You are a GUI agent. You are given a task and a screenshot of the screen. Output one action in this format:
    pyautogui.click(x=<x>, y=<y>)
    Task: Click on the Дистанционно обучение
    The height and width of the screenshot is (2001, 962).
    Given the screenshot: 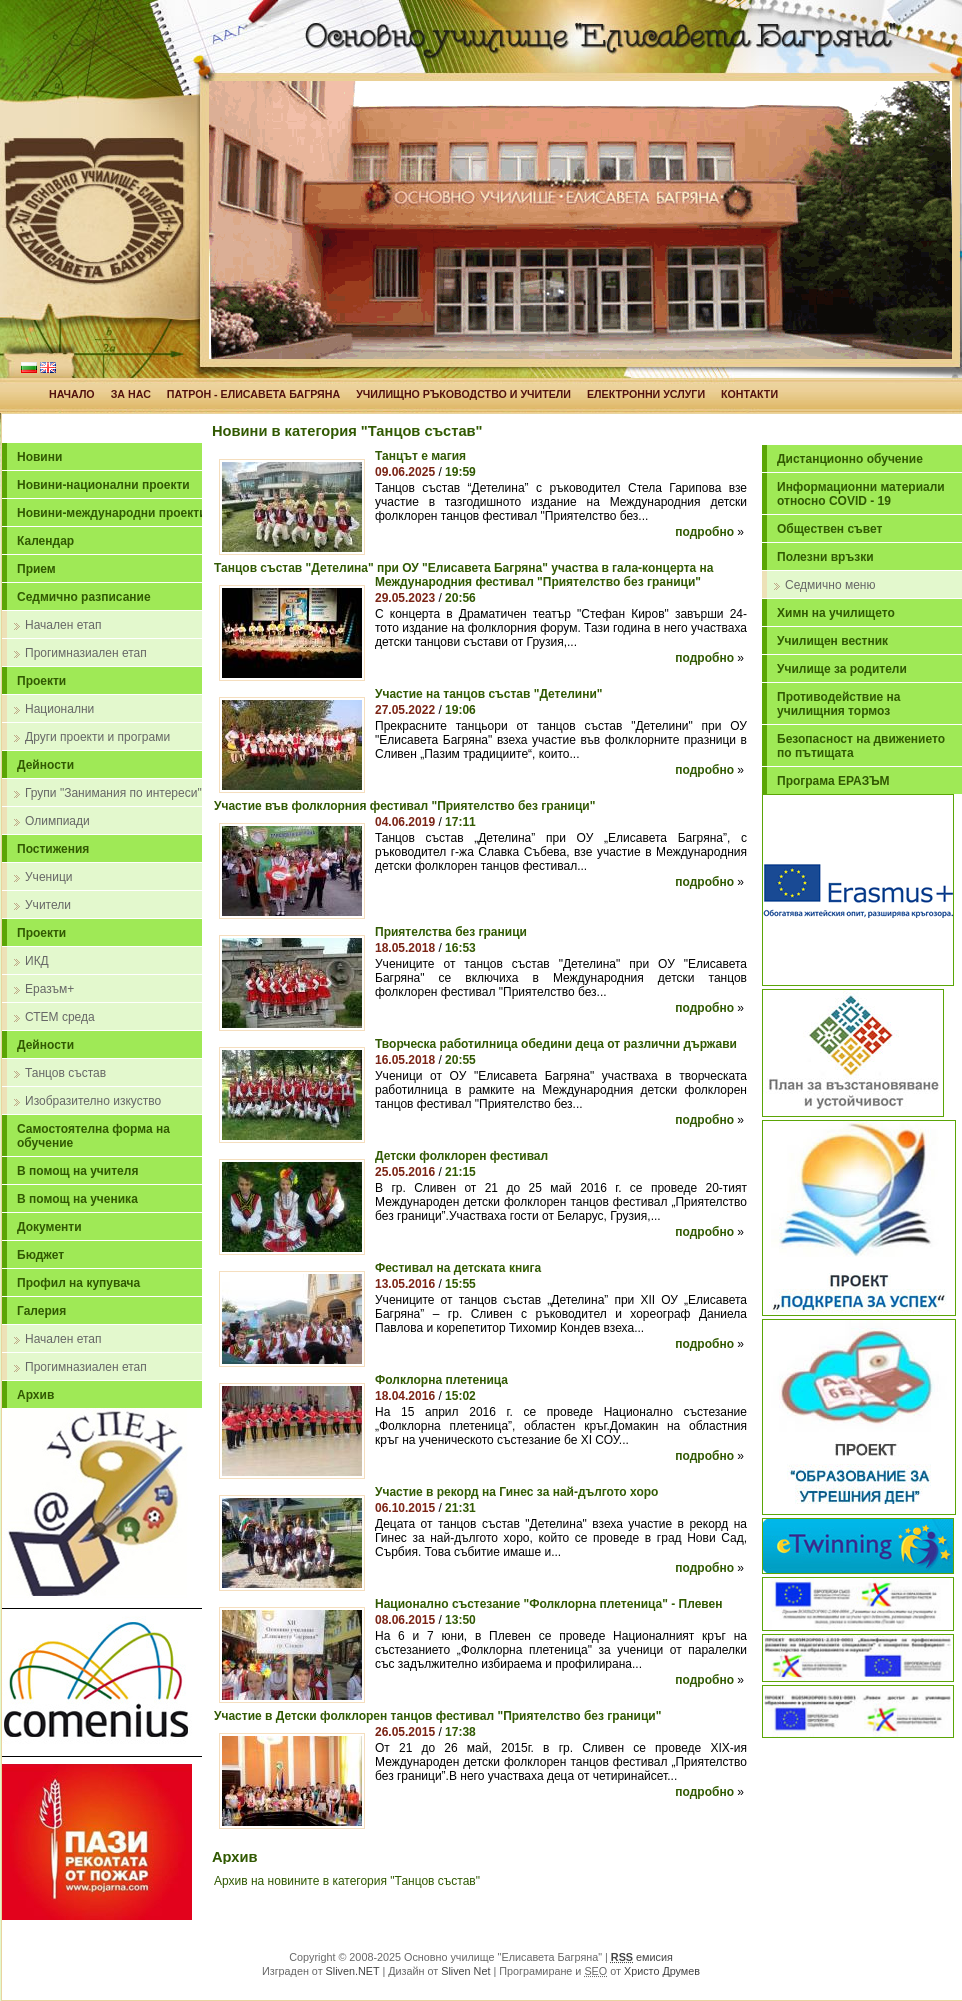 What is the action you would take?
    pyautogui.click(x=850, y=459)
    